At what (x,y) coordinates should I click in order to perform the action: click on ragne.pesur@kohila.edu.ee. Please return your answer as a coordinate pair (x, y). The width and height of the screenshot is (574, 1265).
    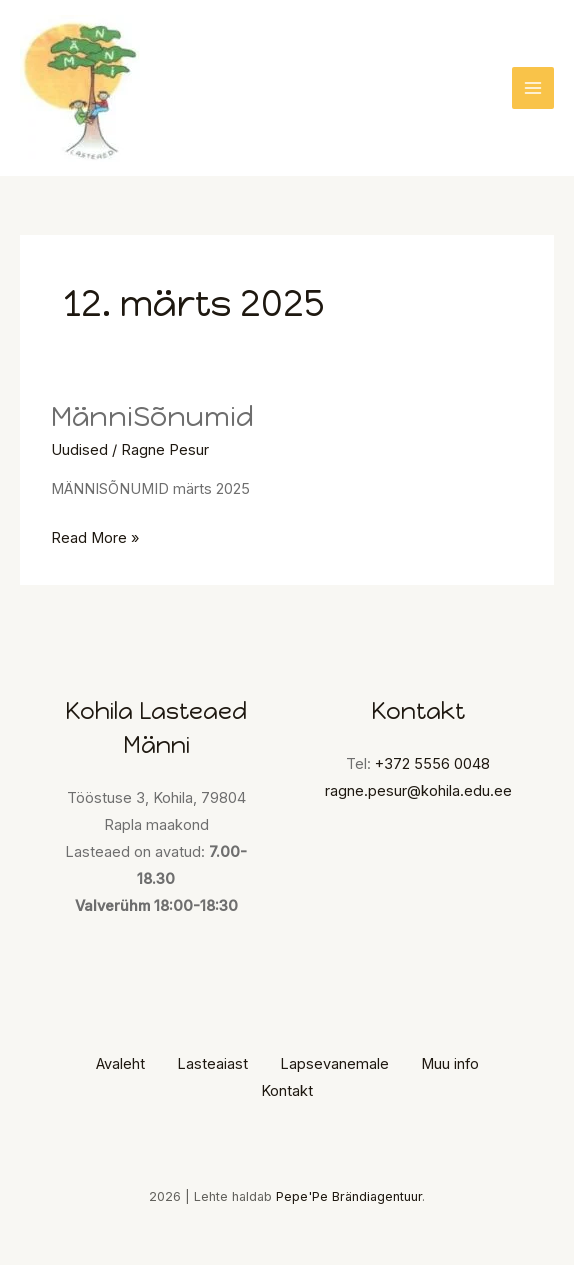
    Looking at the image, I should click on (418, 791).